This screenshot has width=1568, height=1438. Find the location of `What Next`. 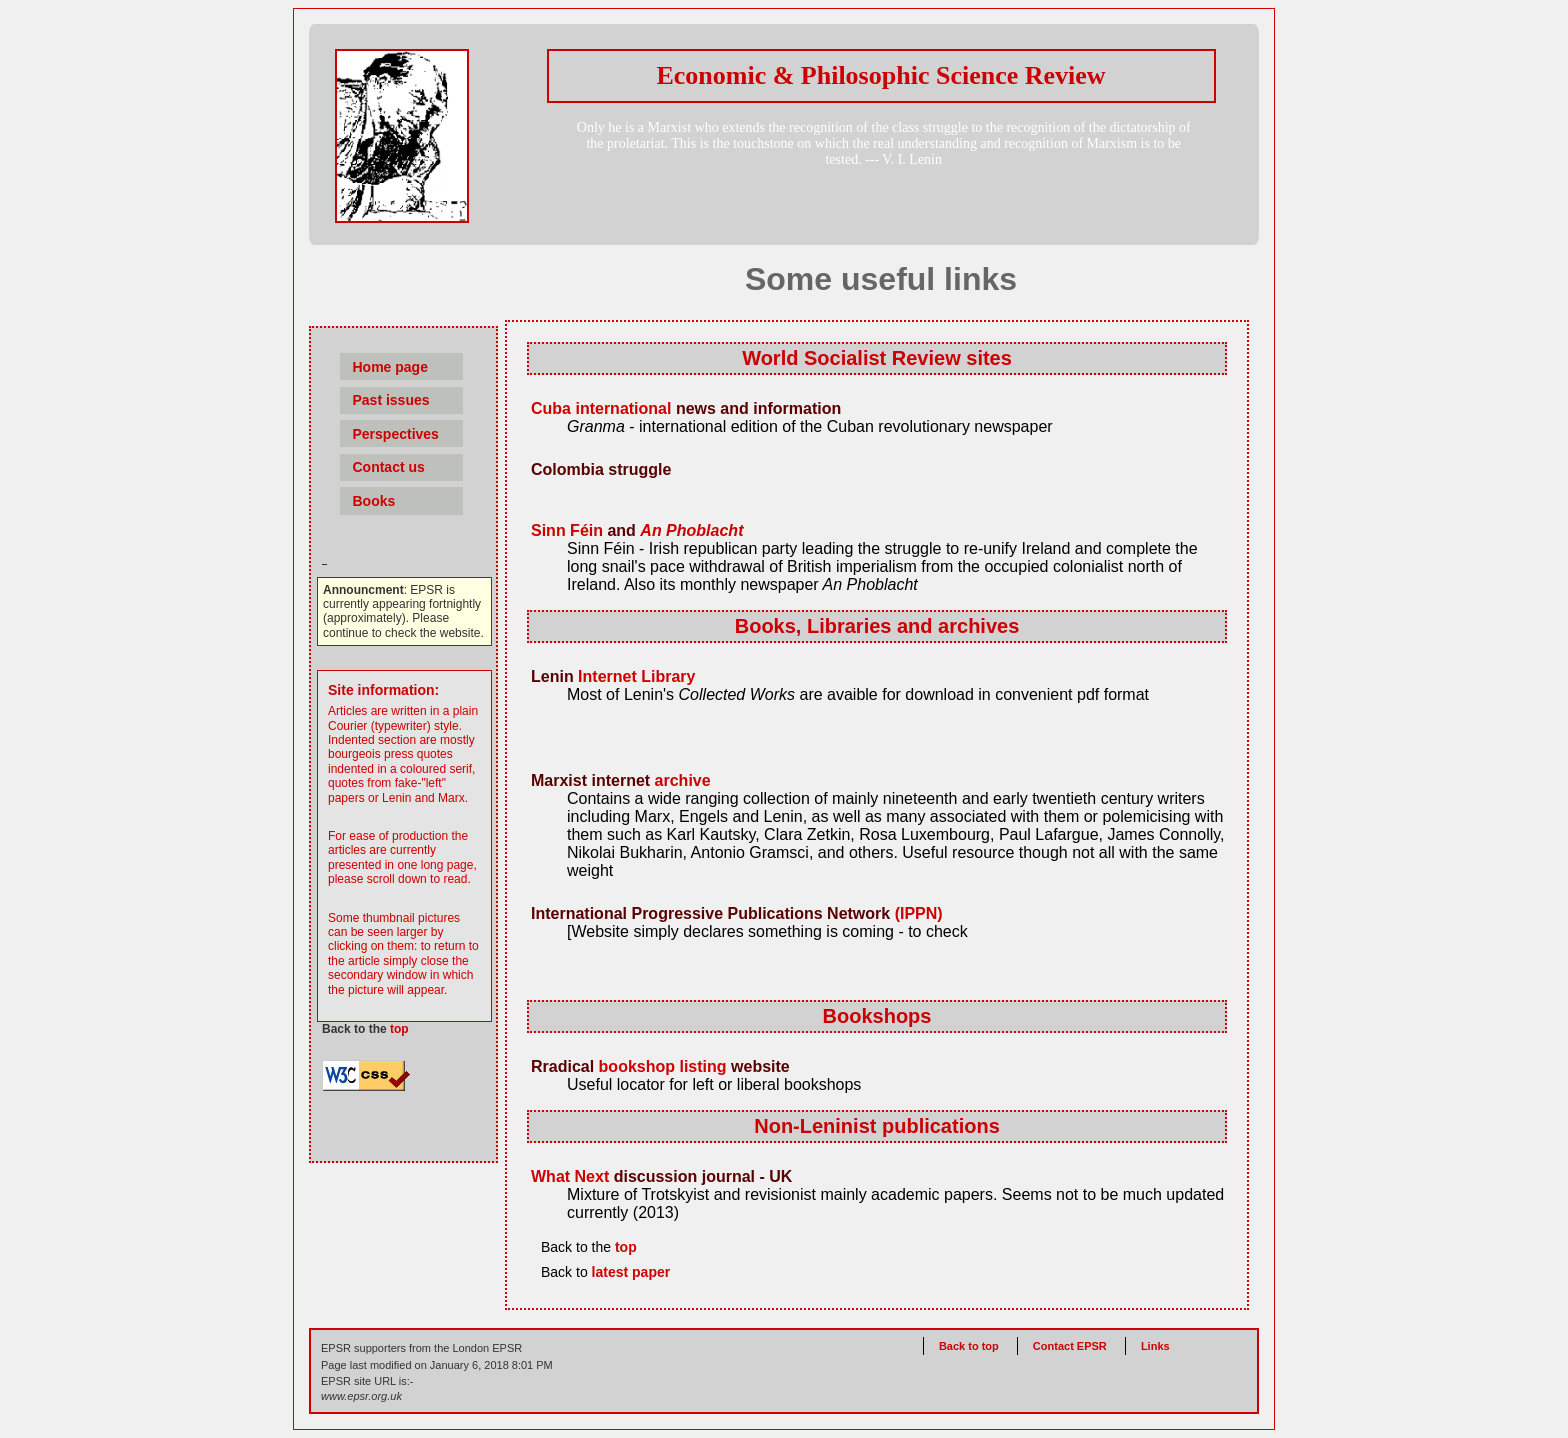

What Next is located at coordinates (570, 1176).